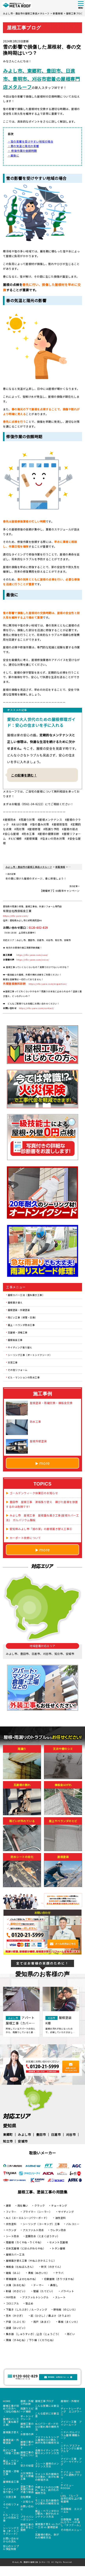 The height and width of the screenshot is (2576, 85). What do you see at coordinates (31, 2260) in the screenshot?
I see `屋根葺き替え工事（やねふきかえこうじ）` at bounding box center [31, 2260].